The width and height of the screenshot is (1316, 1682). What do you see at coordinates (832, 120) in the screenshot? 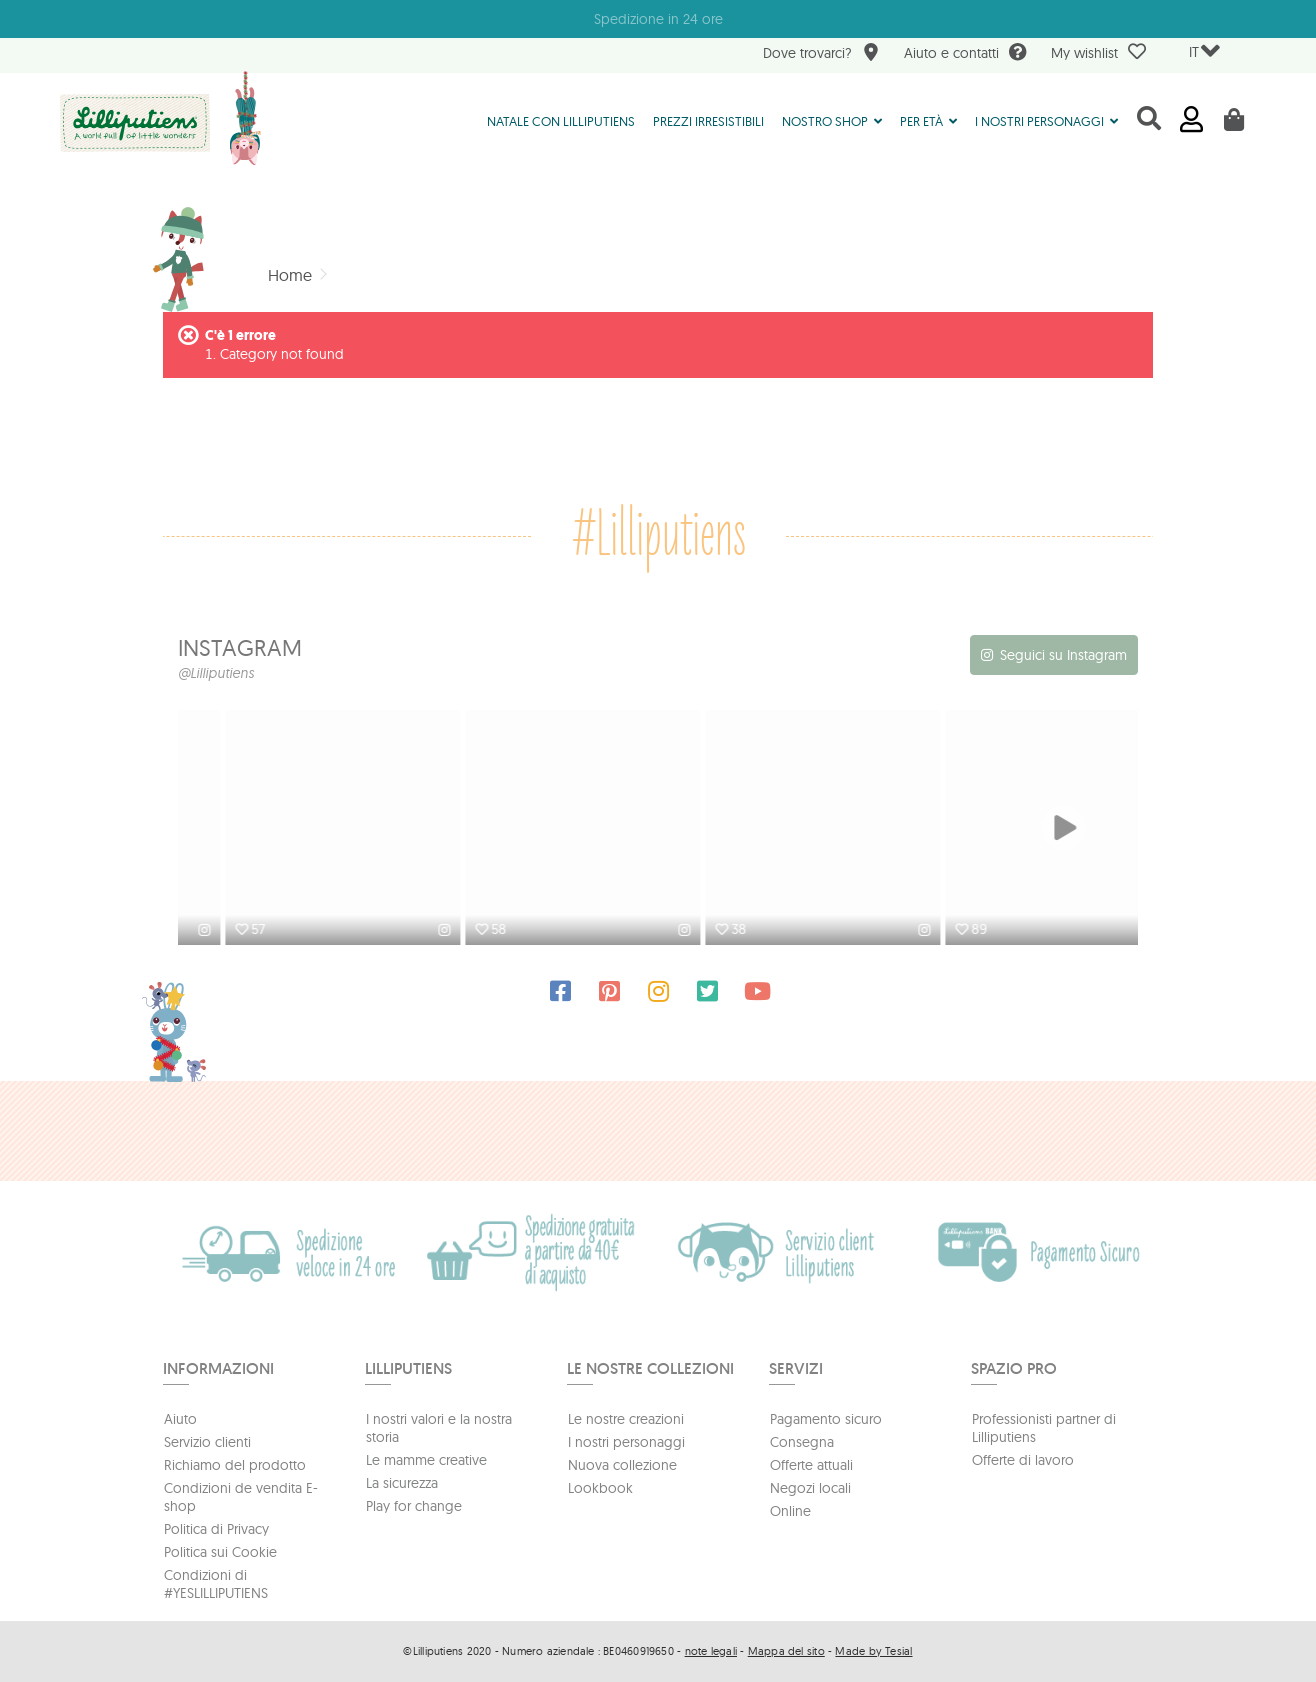
I see `[button]` at bounding box center [832, 120].